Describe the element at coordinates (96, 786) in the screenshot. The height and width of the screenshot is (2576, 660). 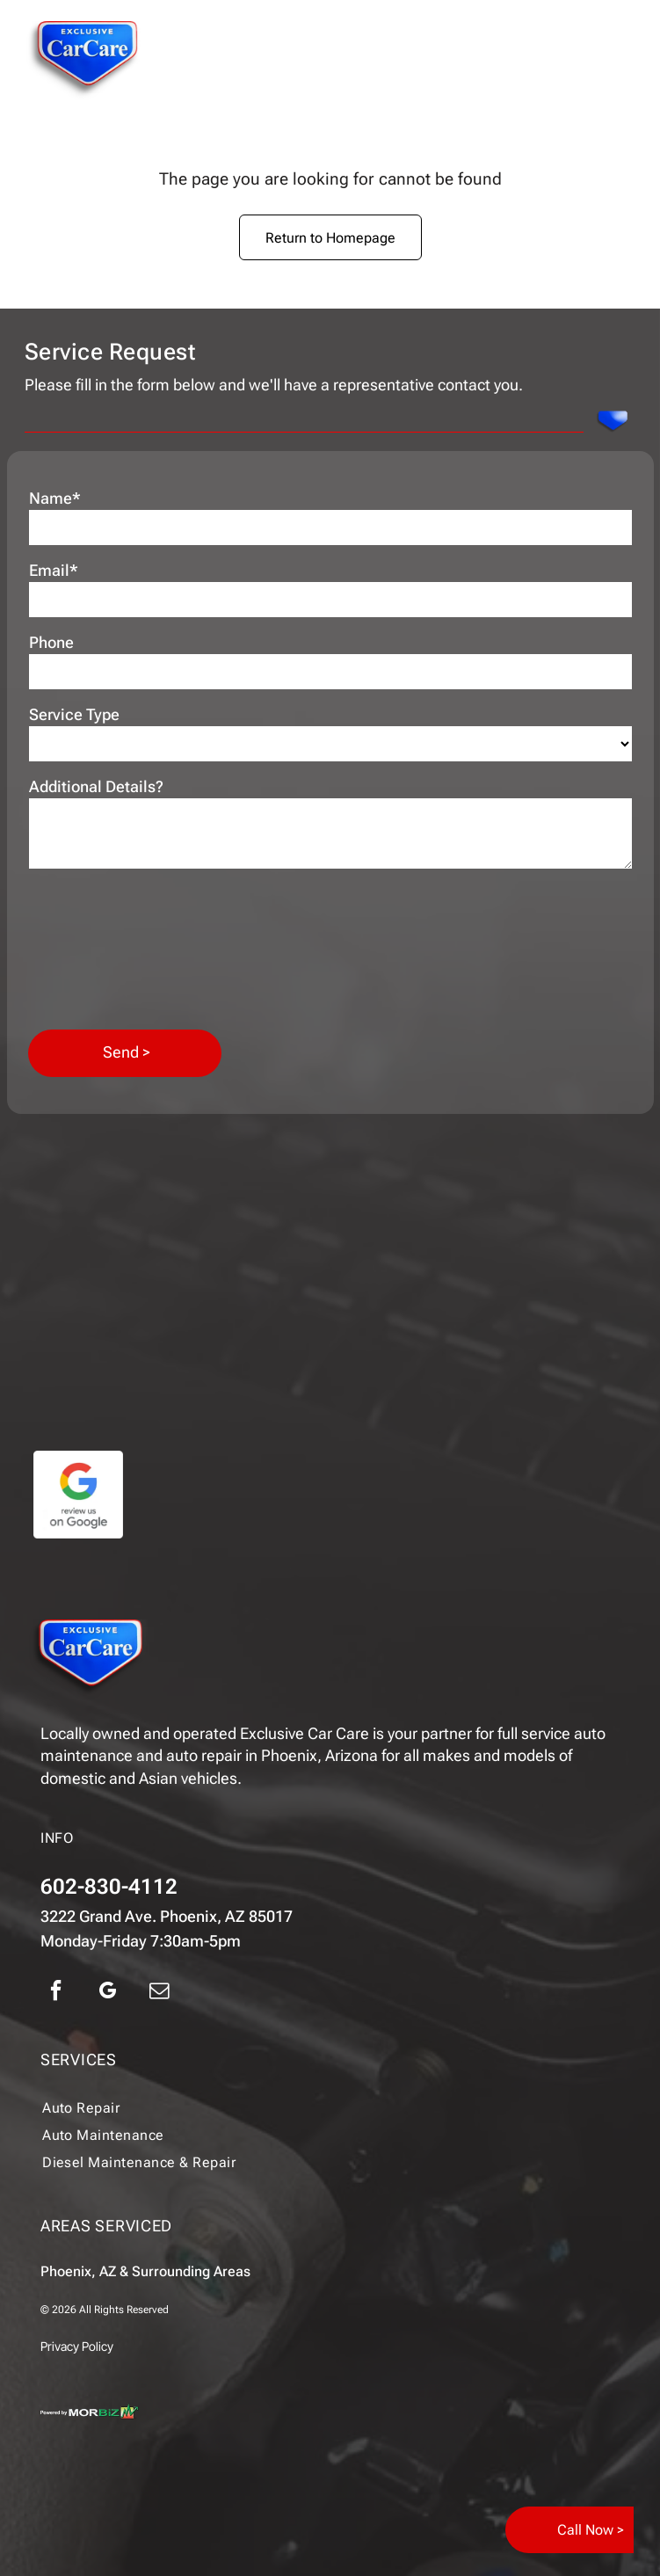
I see `Additional Details?` at that location.